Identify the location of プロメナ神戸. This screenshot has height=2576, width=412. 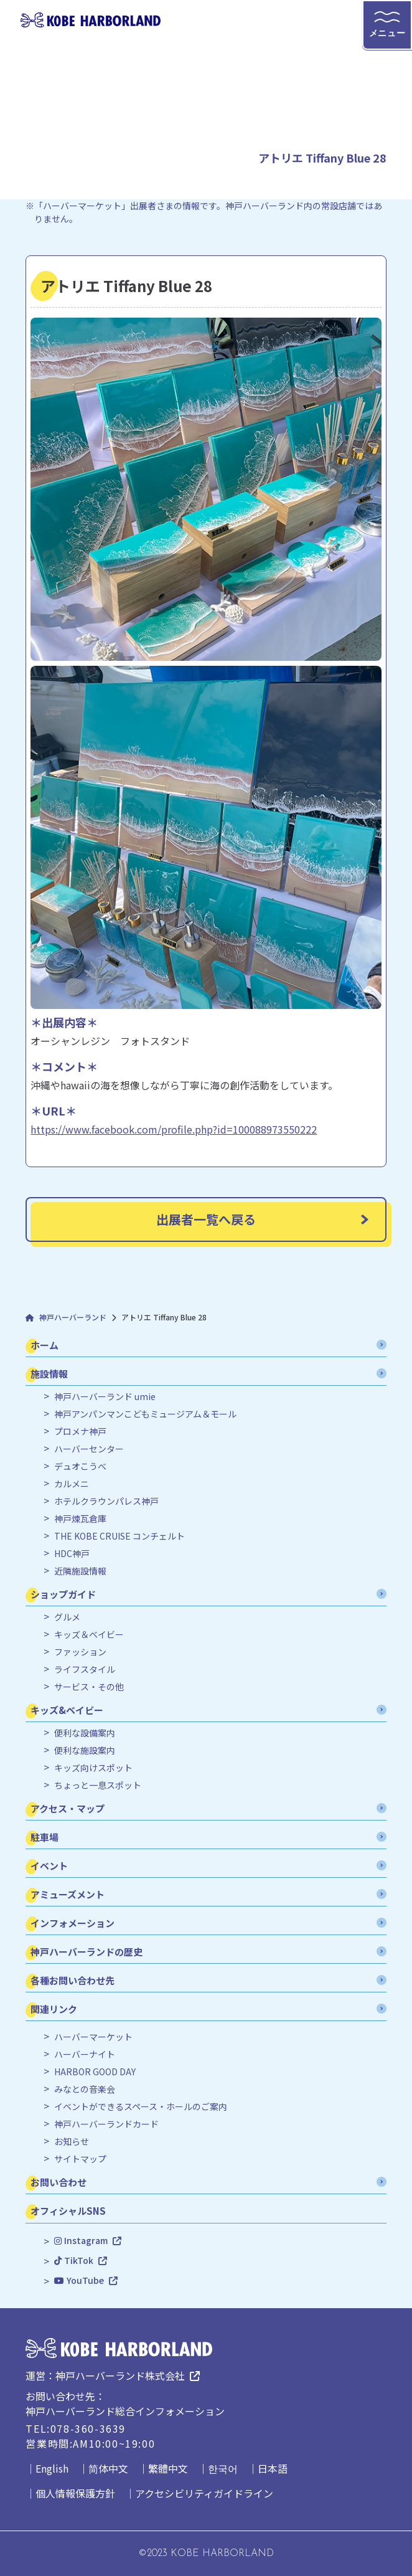
(80, 1431).